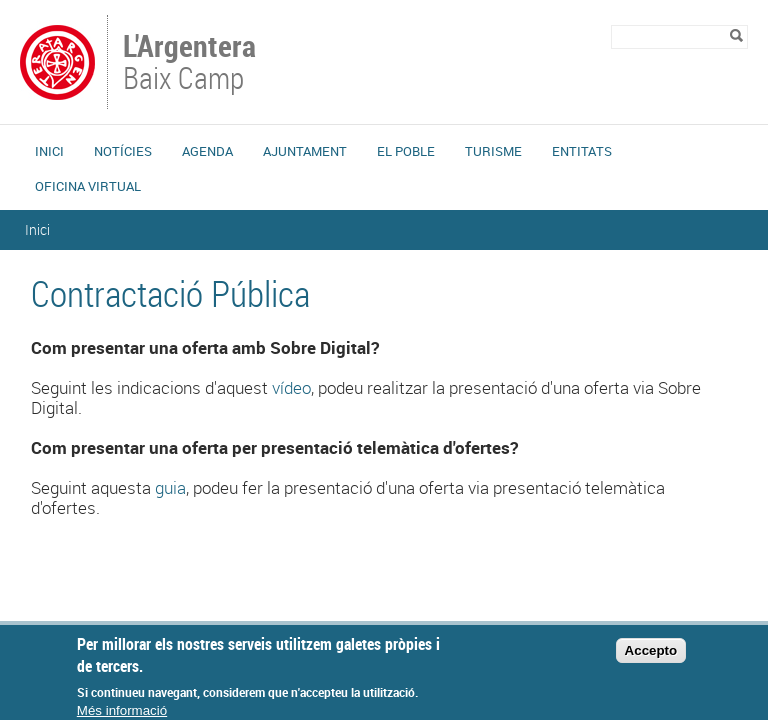  What do you see at coordinates (170, 487) in the screenshot?
I see `guia` at bounding box center [170, 487].